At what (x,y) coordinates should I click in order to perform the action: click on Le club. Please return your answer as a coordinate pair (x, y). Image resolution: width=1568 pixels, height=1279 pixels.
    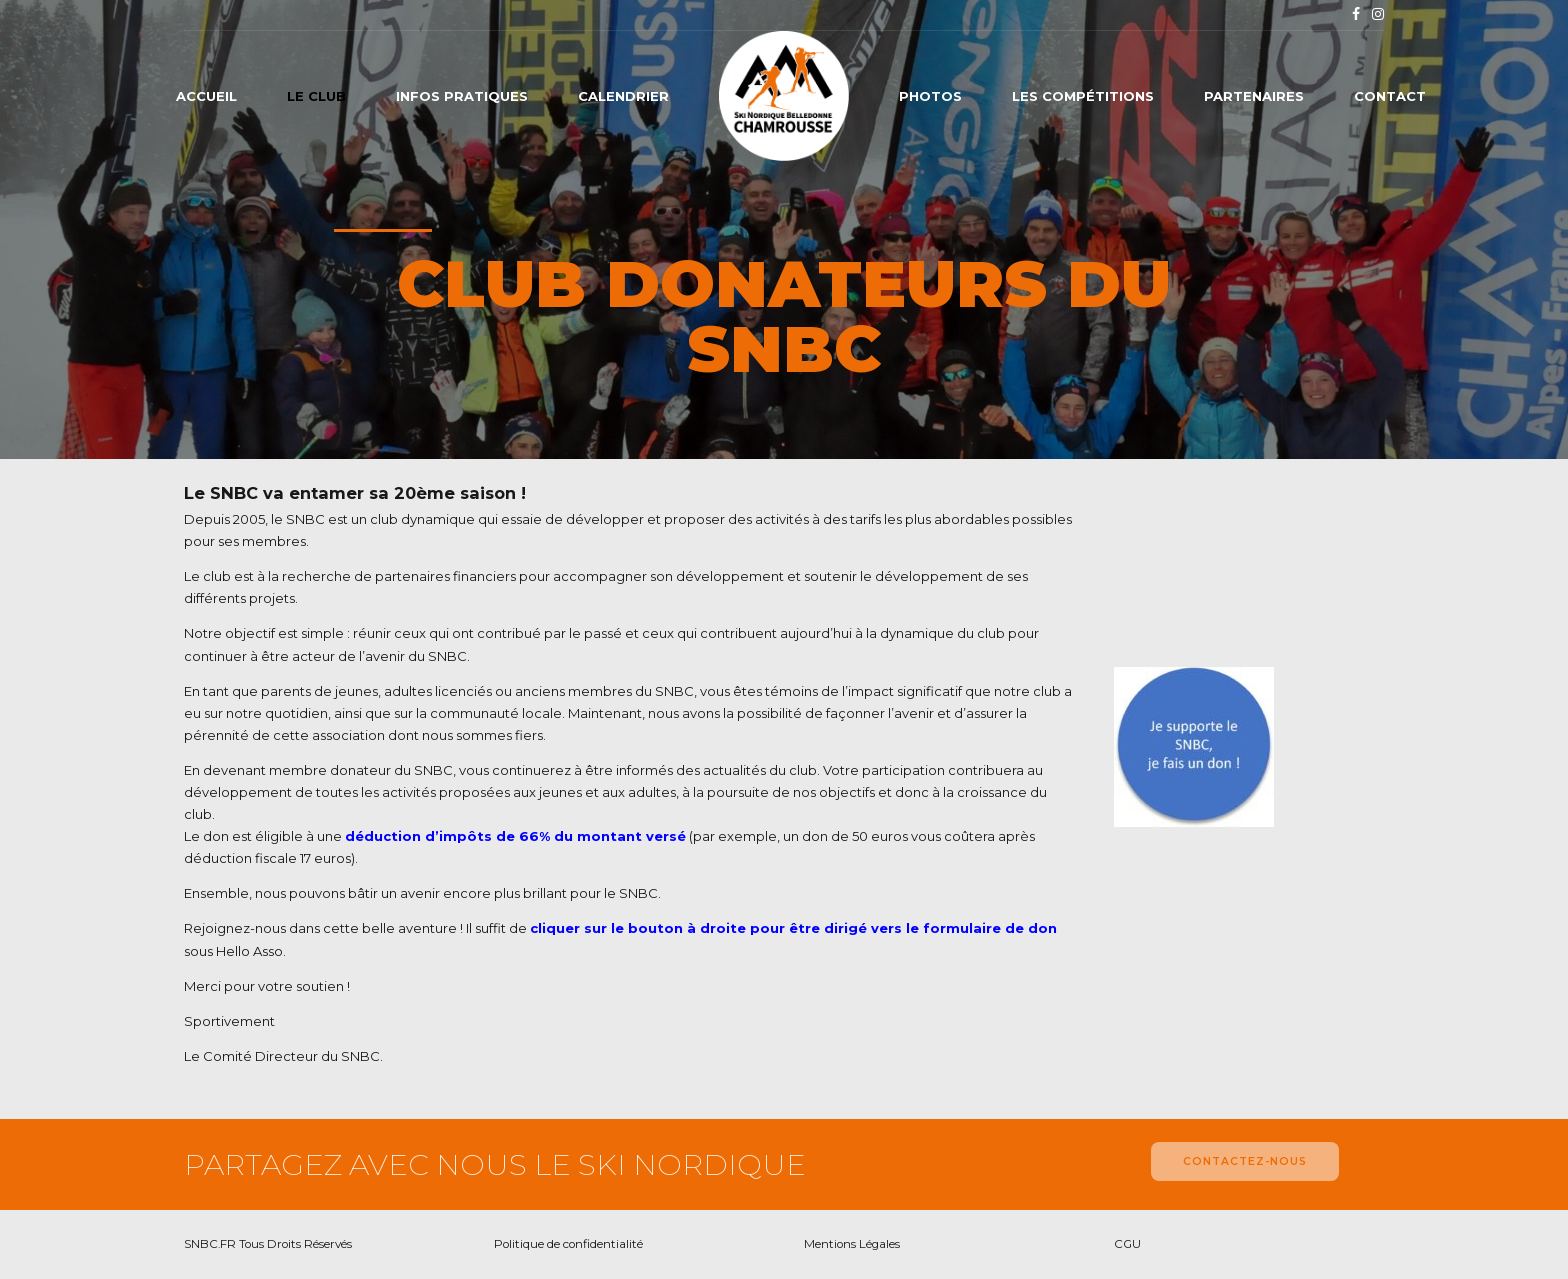
    Looking at the image, I should click on (316, 96).